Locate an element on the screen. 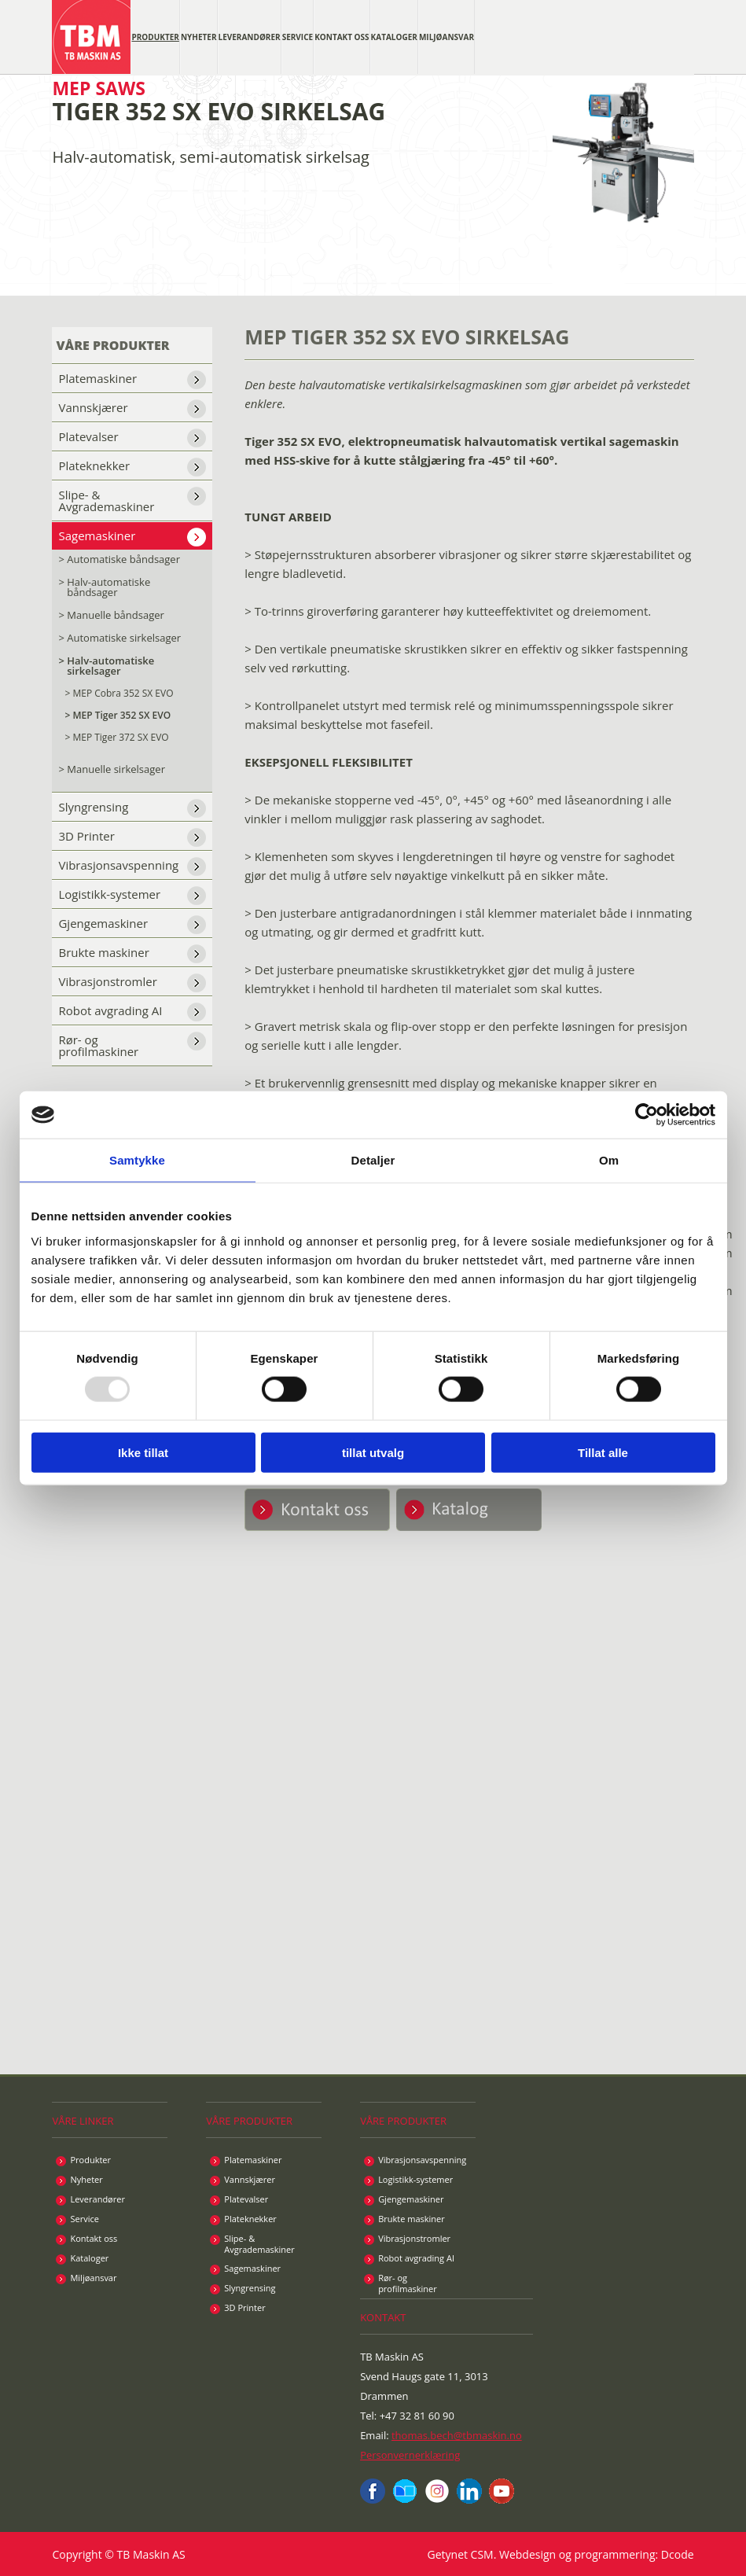  tillat utvalg is located at coordinates (373, 1452).